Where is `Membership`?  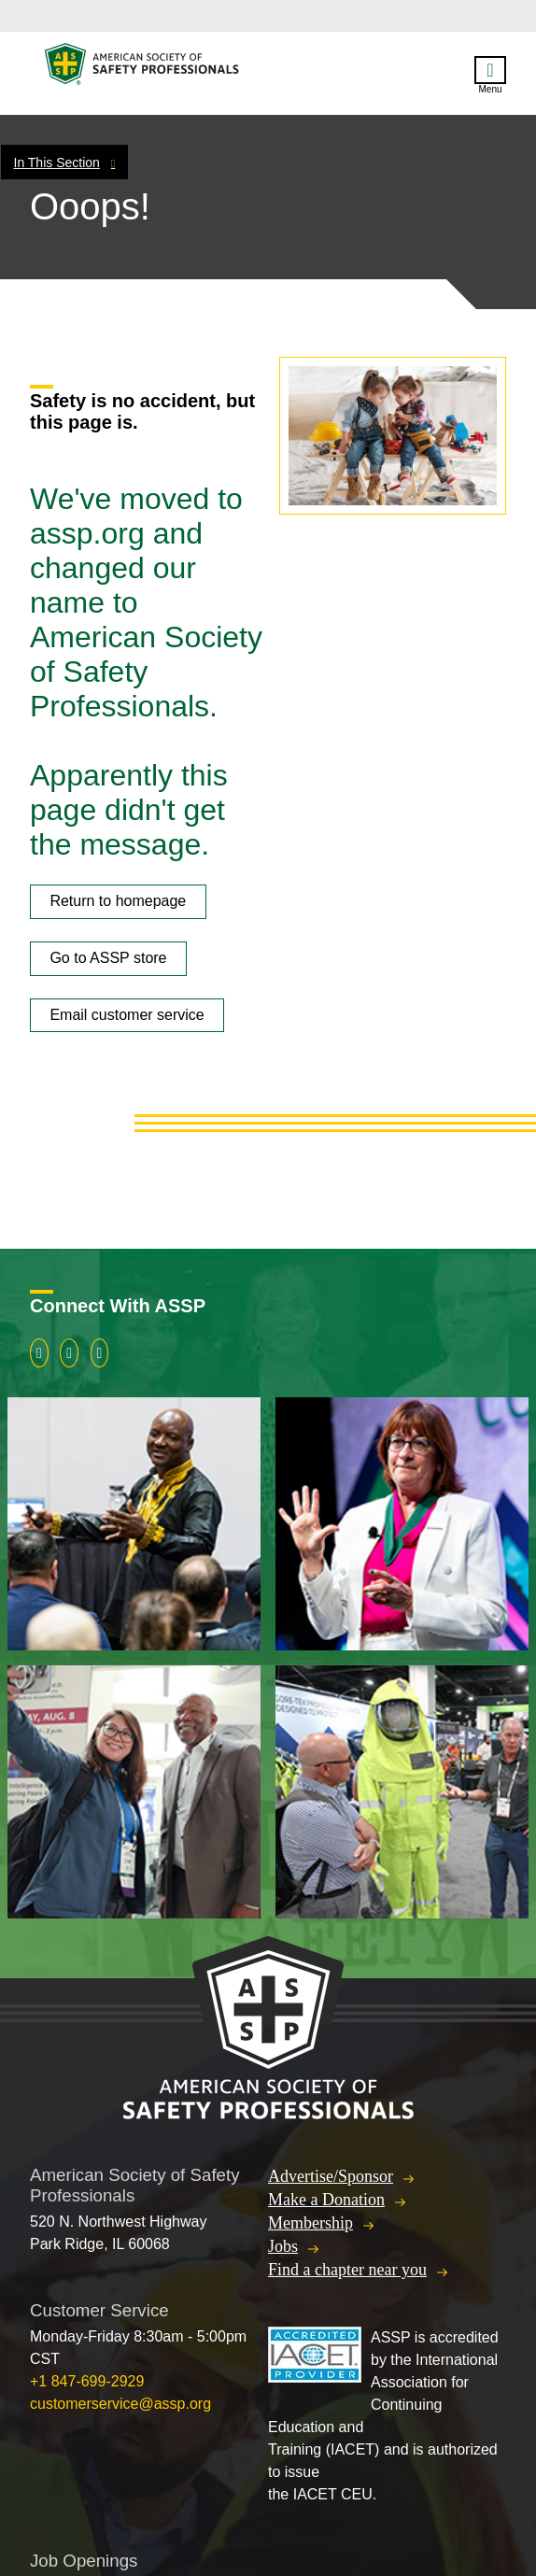 Membership is located at coordinates (310, 2223).